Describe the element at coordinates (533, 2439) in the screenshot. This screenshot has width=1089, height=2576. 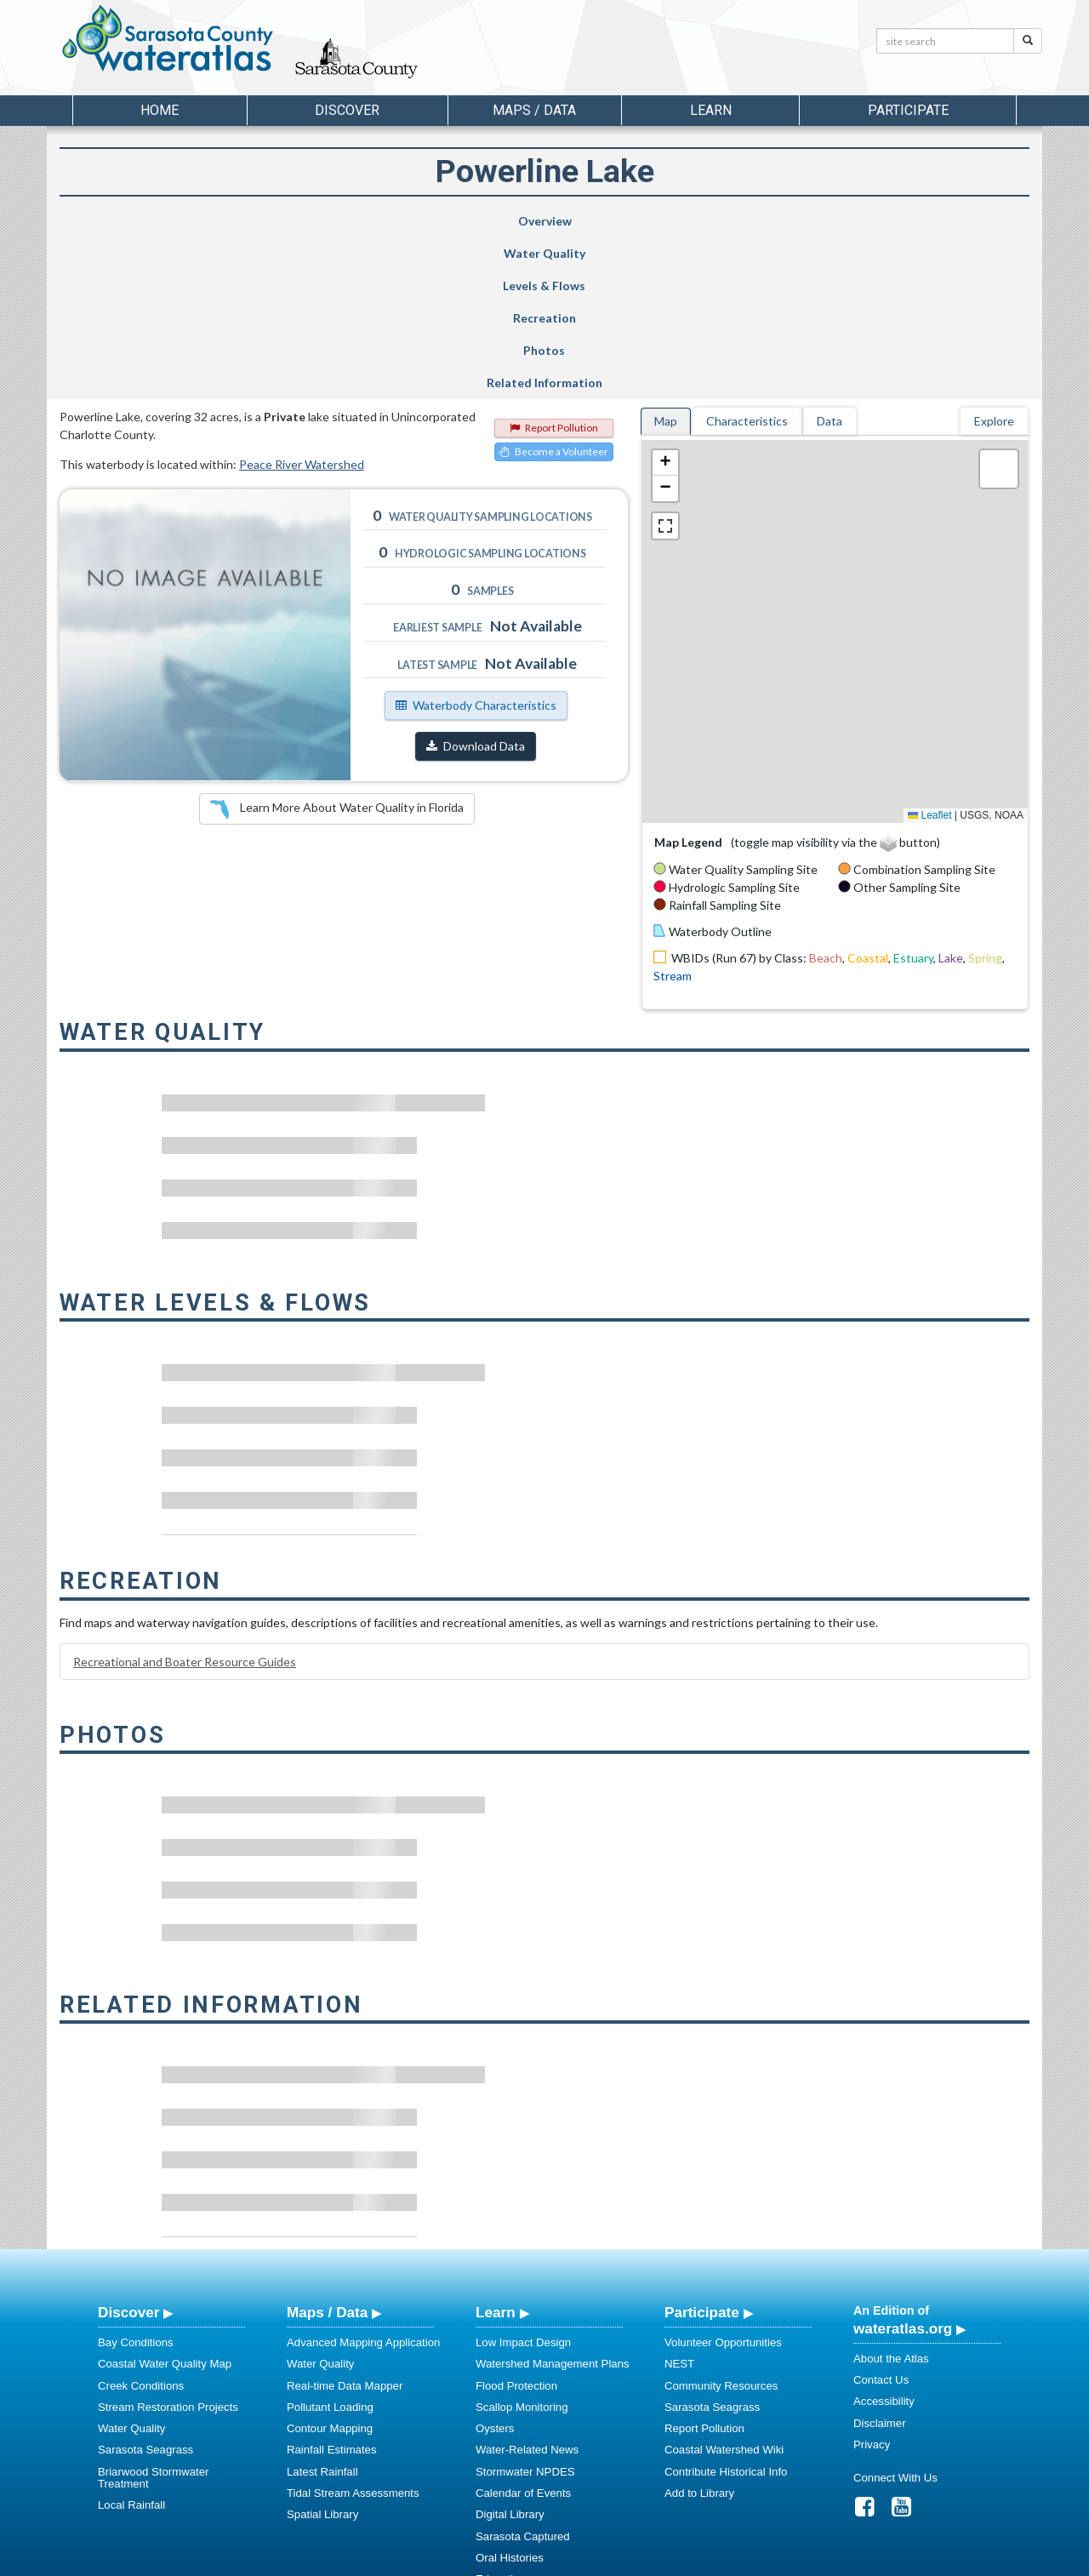
I see `Educational Resources` at that location.